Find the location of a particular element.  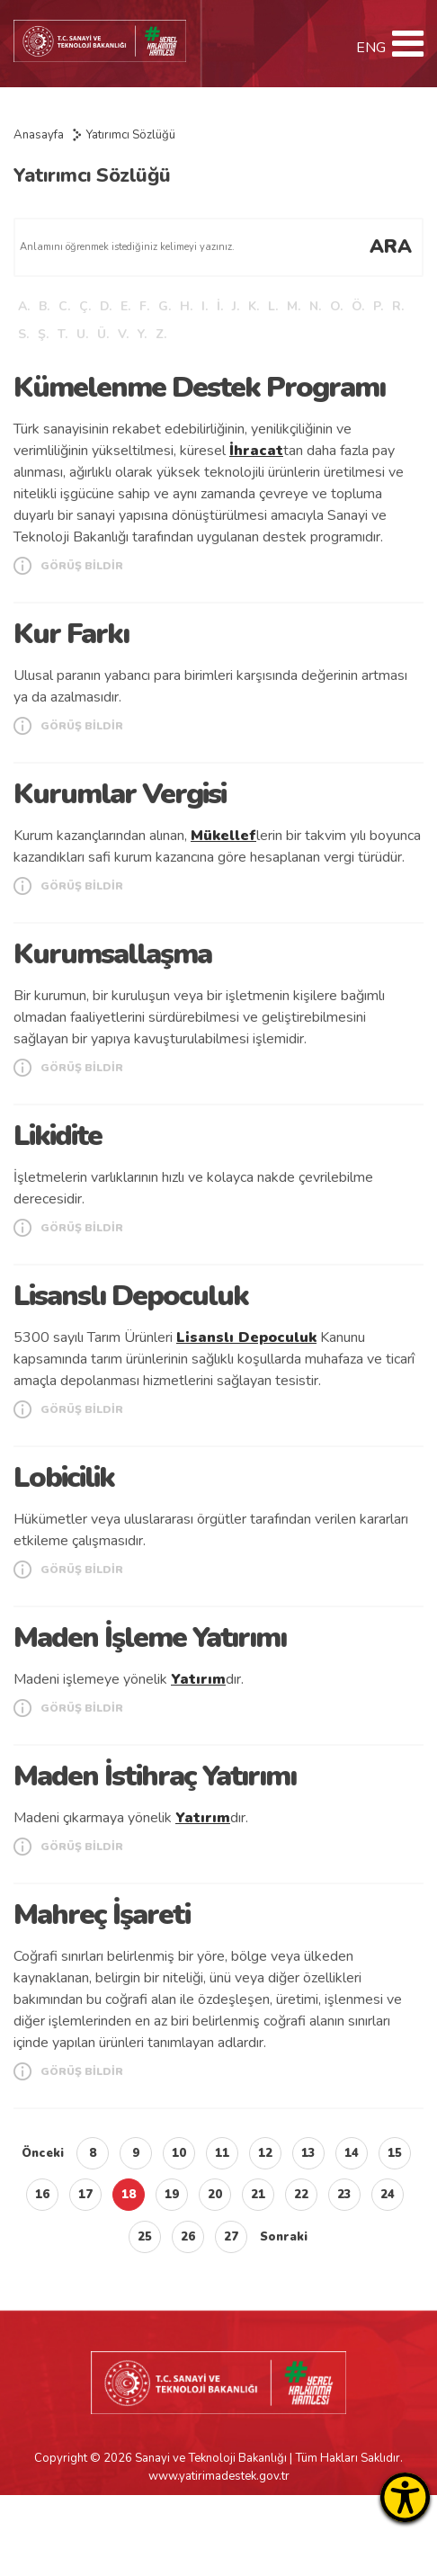

11 is located at coordinates (222, 2153).